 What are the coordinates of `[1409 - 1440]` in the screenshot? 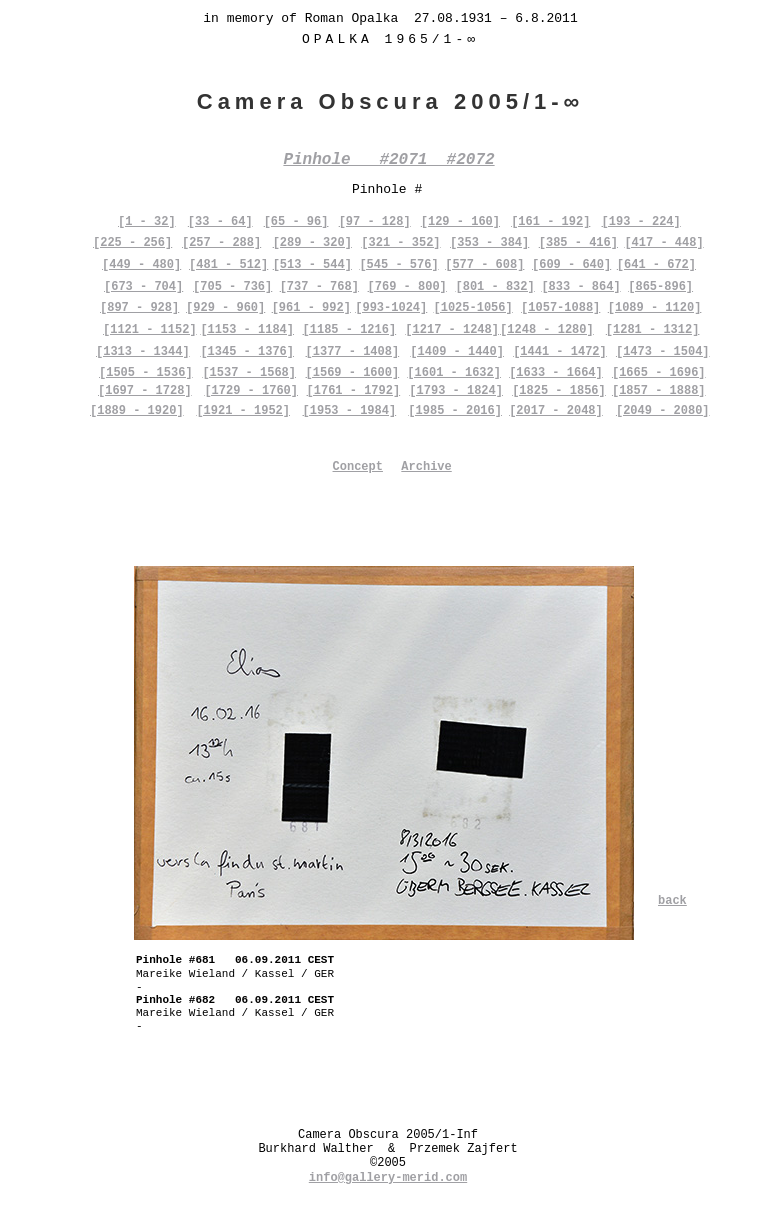 It's located at (457, 352).